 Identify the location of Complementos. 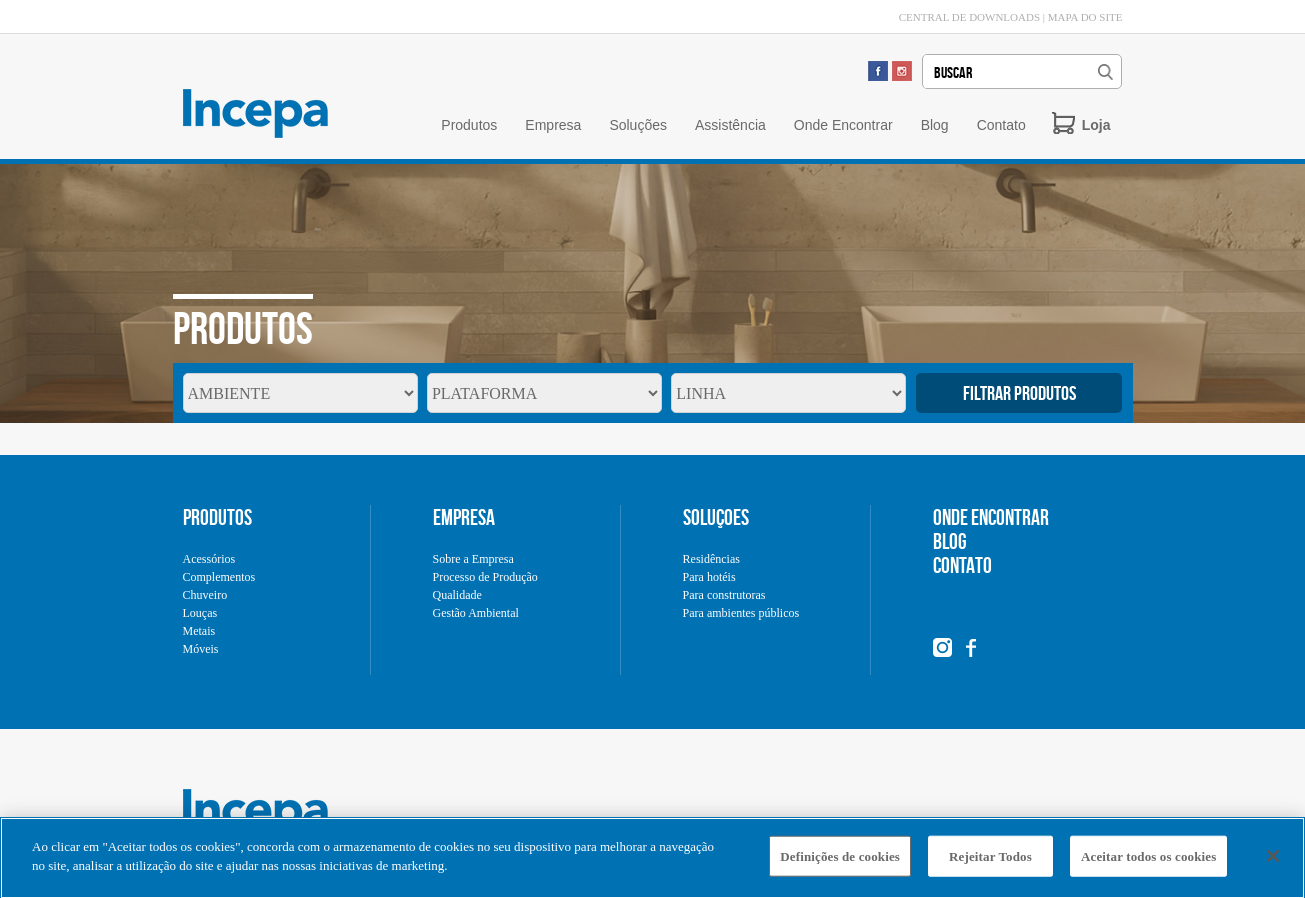
(219, 577).